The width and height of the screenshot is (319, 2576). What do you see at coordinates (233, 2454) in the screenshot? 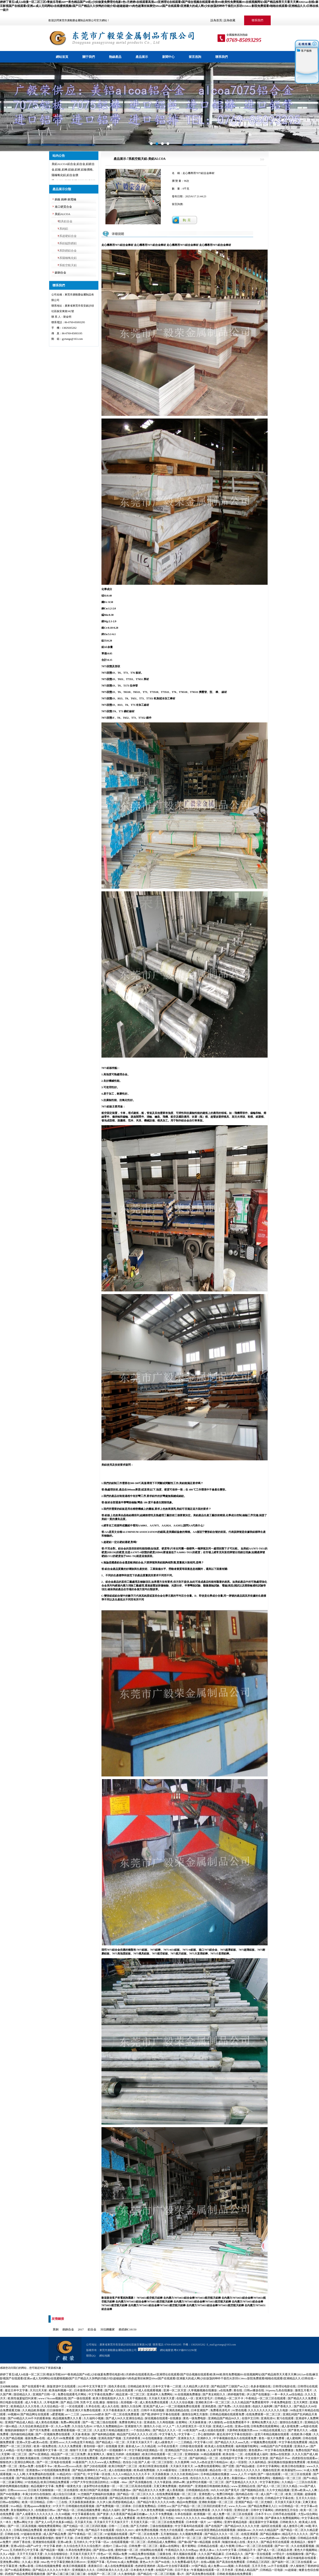
I see `欧美在线一二区` at bounding box center [233, 2454].